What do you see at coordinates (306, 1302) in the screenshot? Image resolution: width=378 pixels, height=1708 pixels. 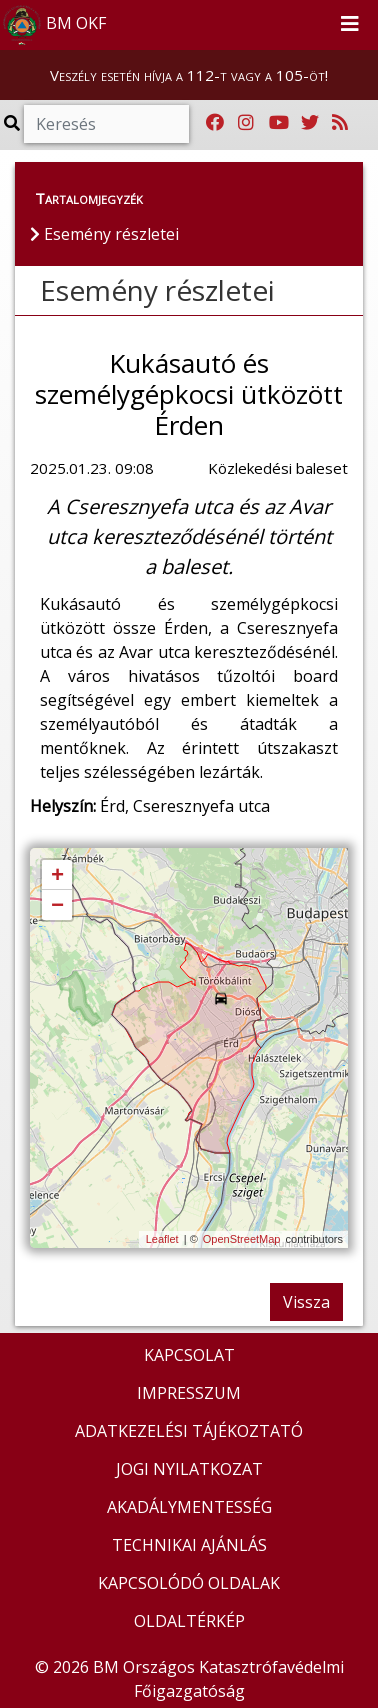 I see `Vissza` at bounding box center [306, 1302].